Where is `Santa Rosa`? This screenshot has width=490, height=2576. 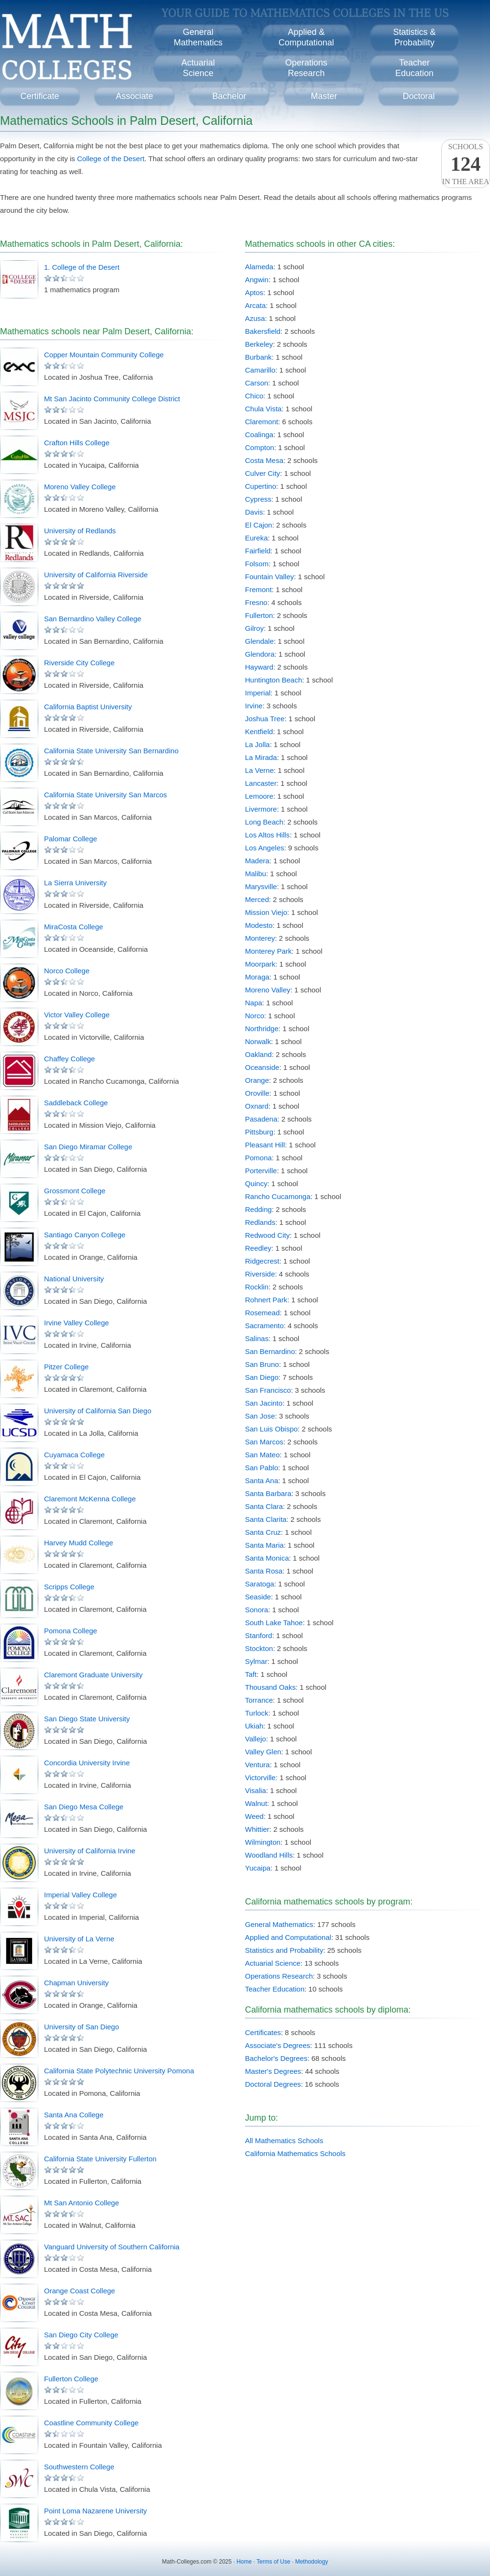 Santa Rosa is located at coordinates (263, 1571).